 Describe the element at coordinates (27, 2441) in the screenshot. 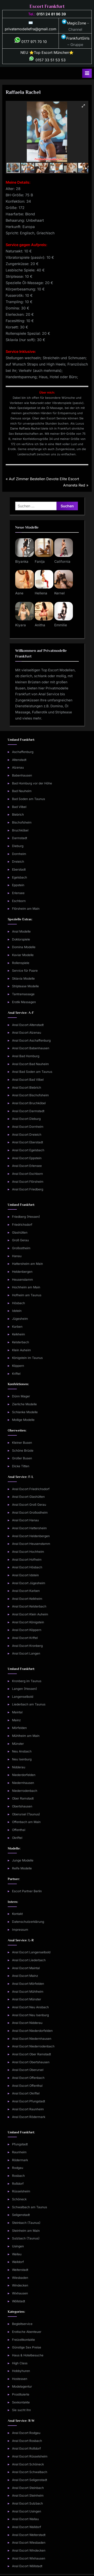

I see `Anal Escort Rosbach` at that location.